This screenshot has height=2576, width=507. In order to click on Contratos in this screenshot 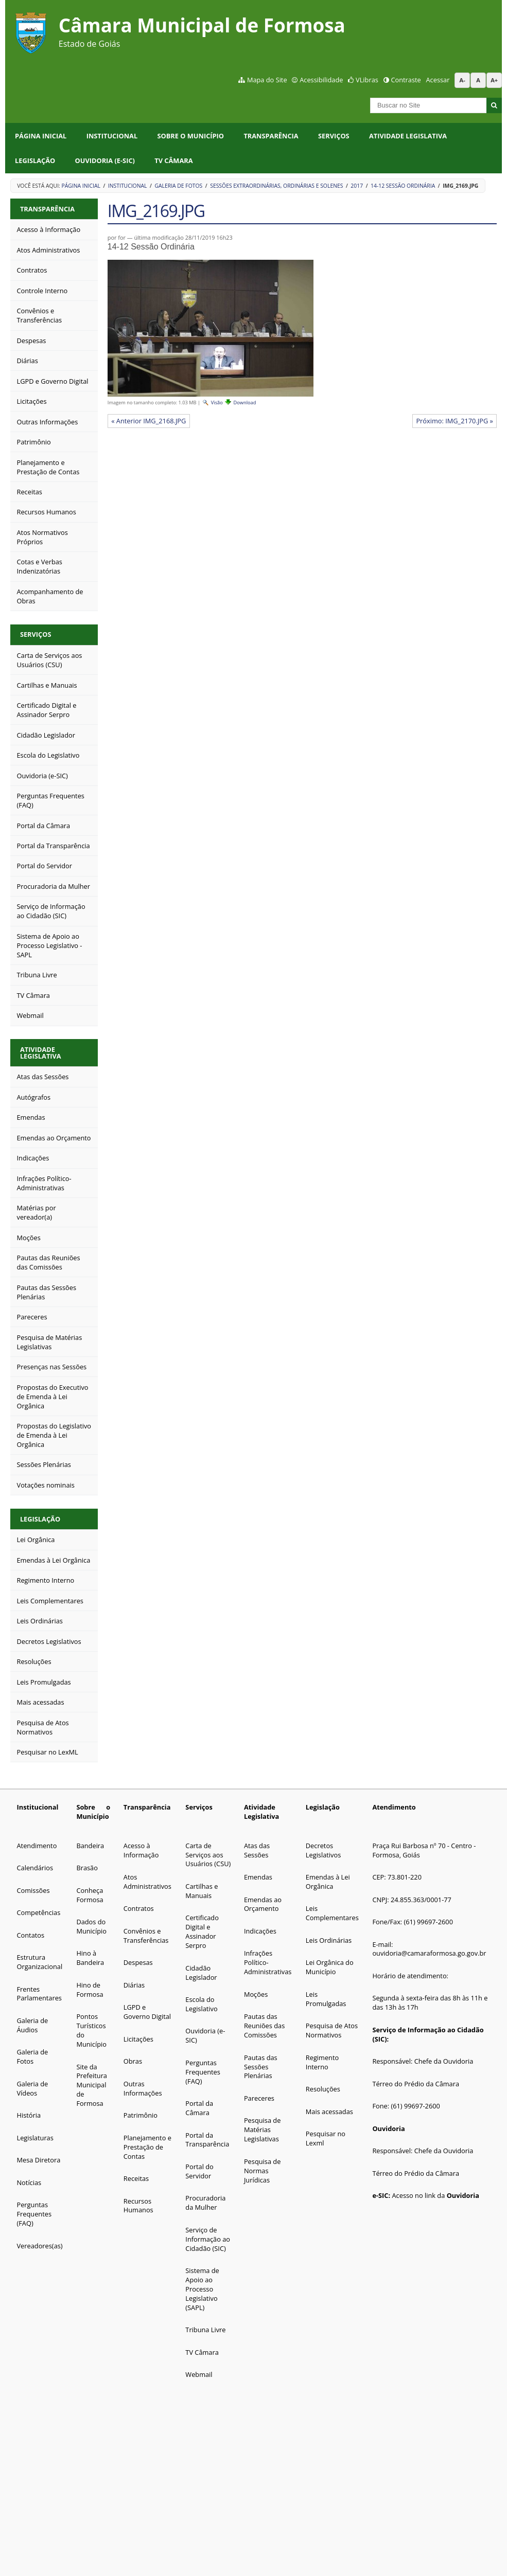, I will do `click(139, 1908)`.